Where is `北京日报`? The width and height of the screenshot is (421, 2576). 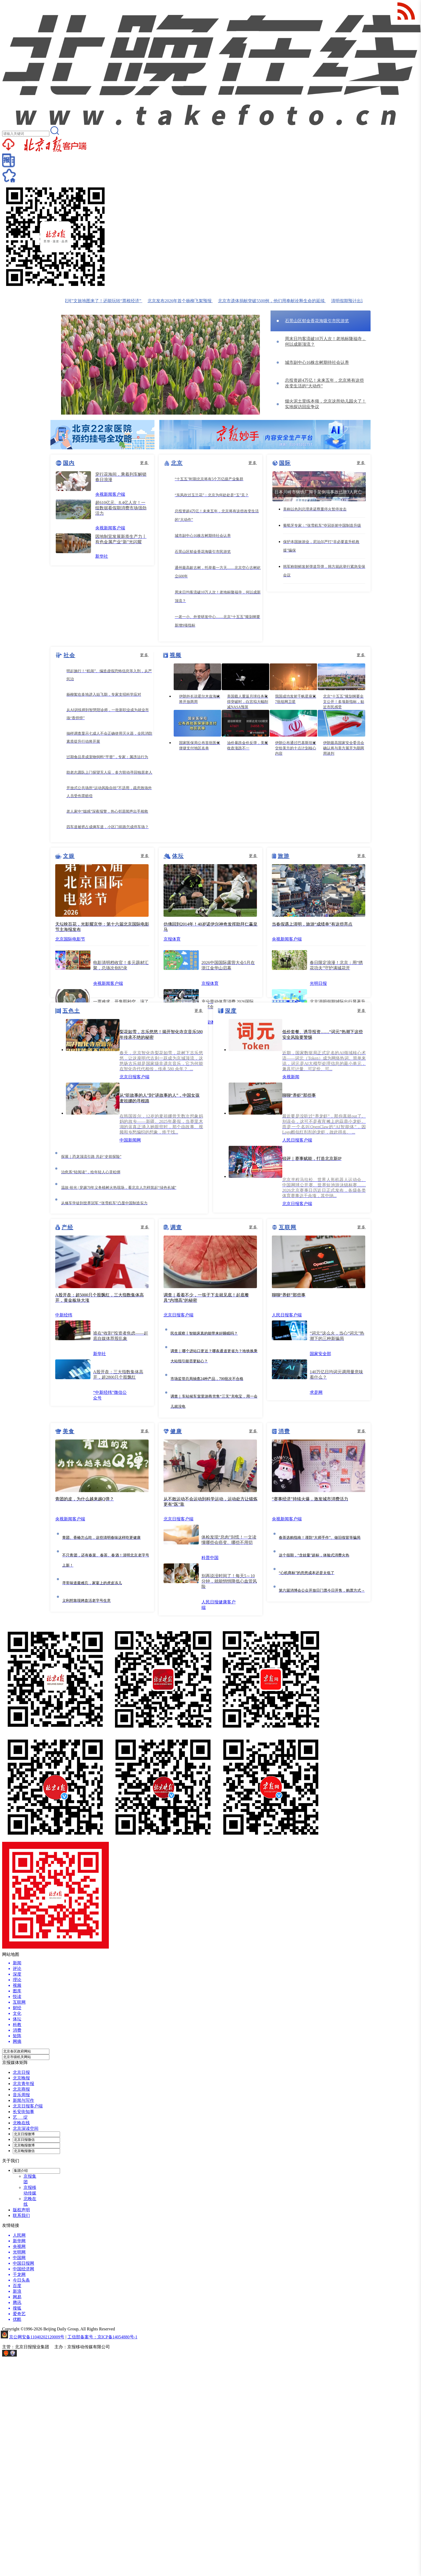
北京日报 is located at coordinates (21, 2072).